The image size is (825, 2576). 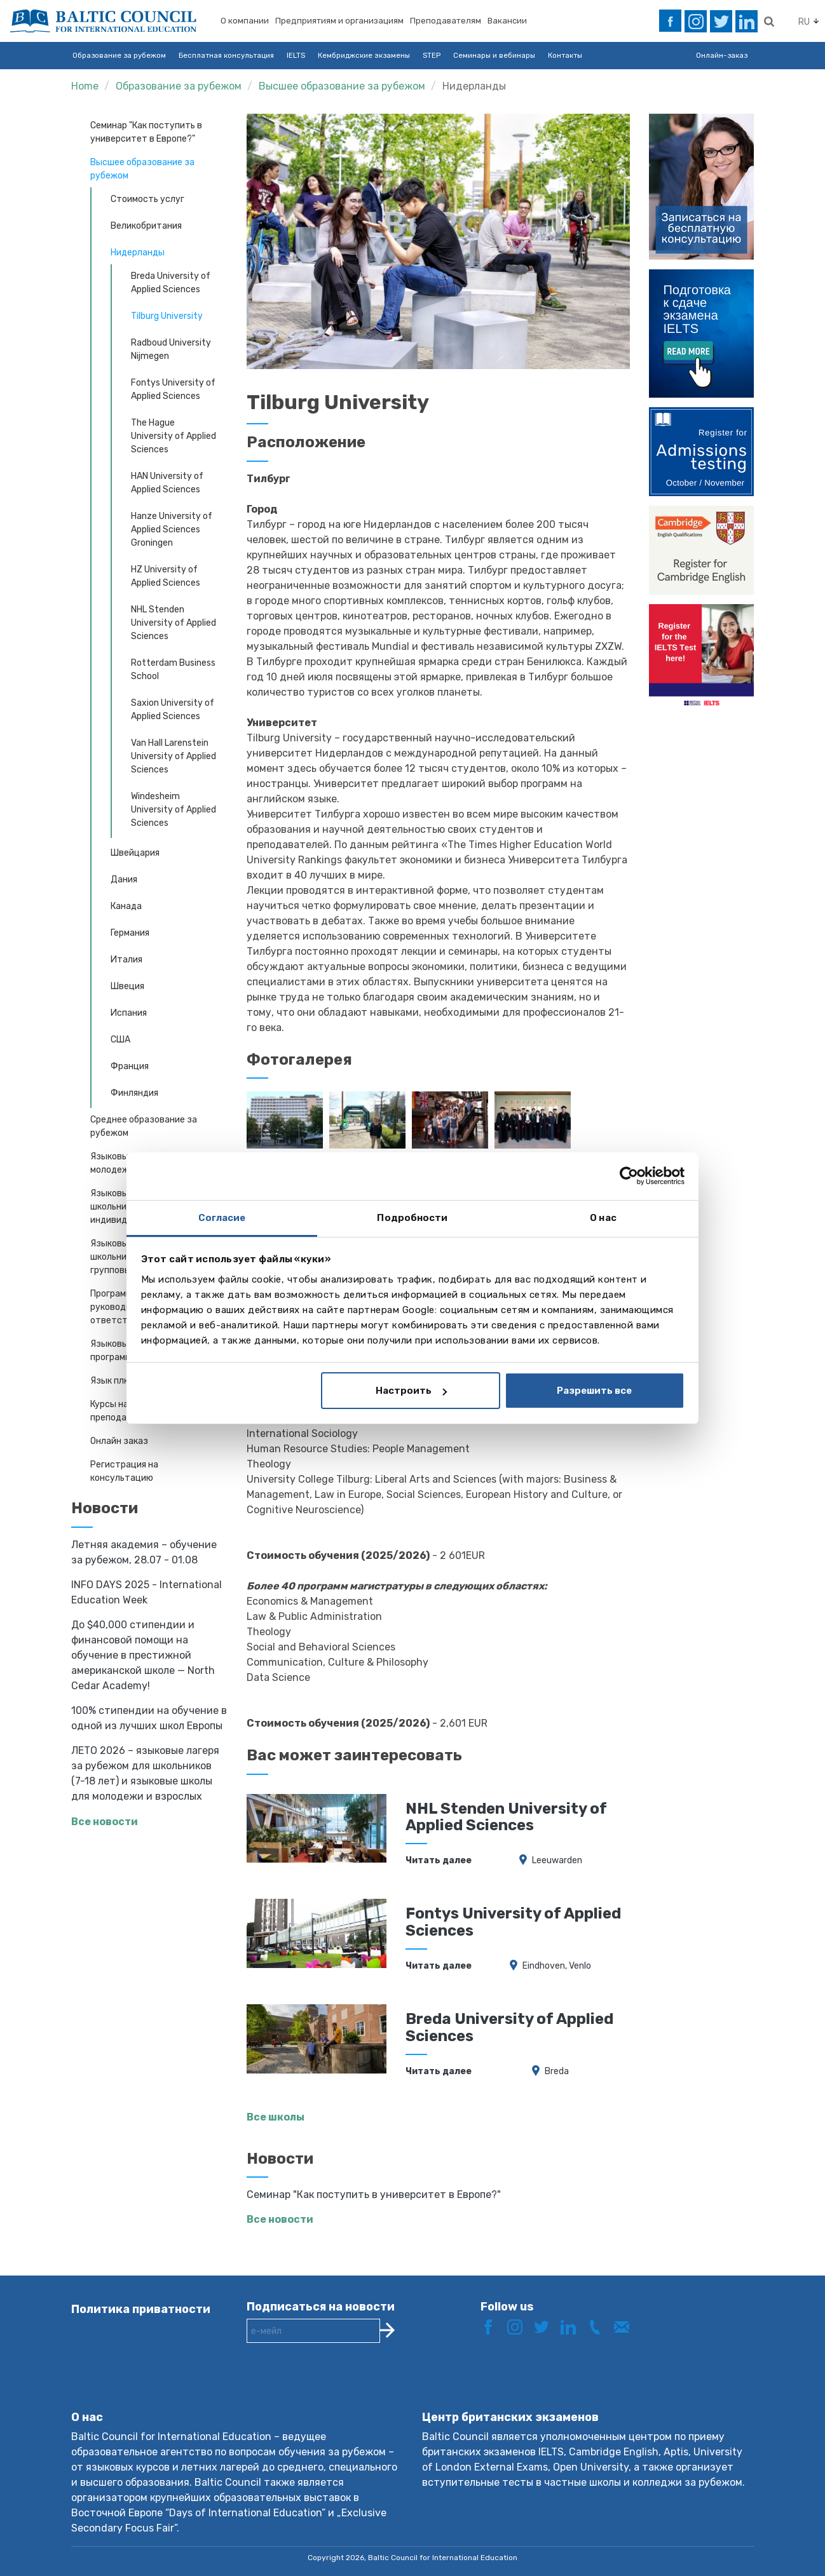 I want to click on Согласие [tab], so click(x=222, y=1218).